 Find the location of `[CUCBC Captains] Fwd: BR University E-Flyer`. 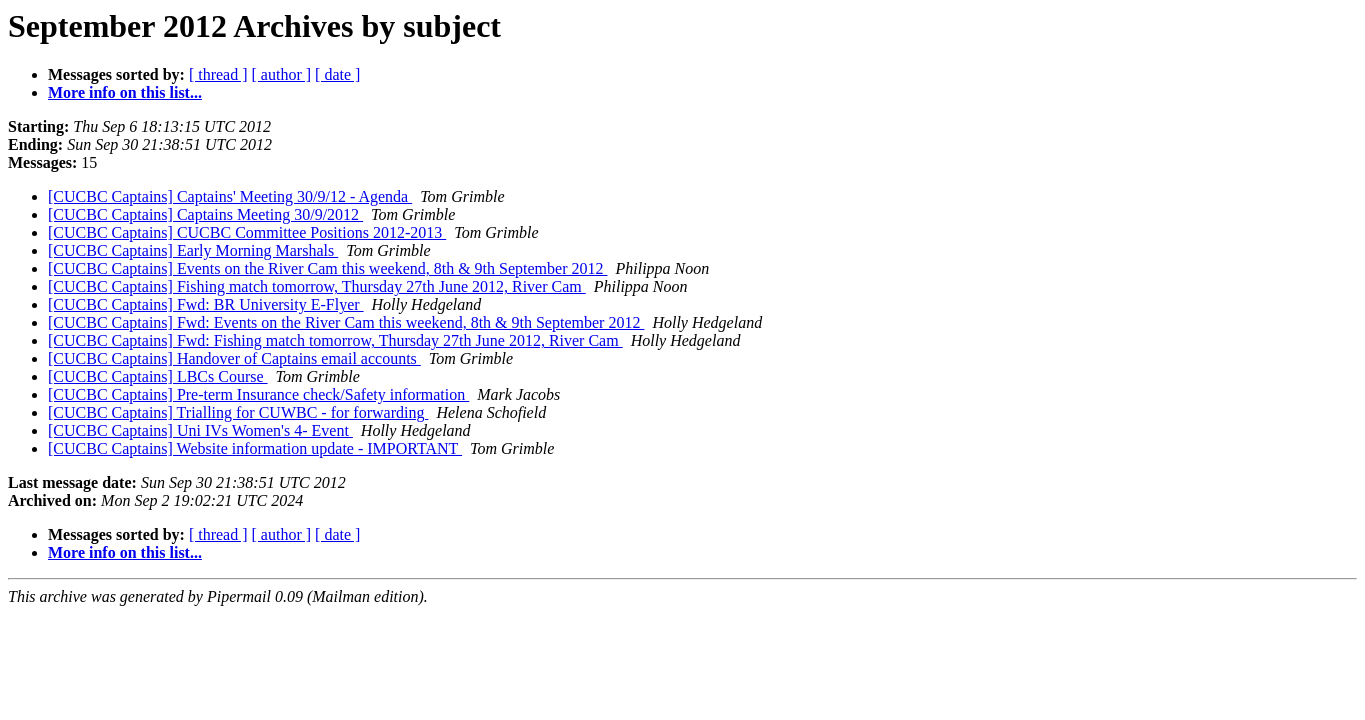

[CUCBC Captains] Fwd: BR University E-Flyer is located at coordinates (206, 304).